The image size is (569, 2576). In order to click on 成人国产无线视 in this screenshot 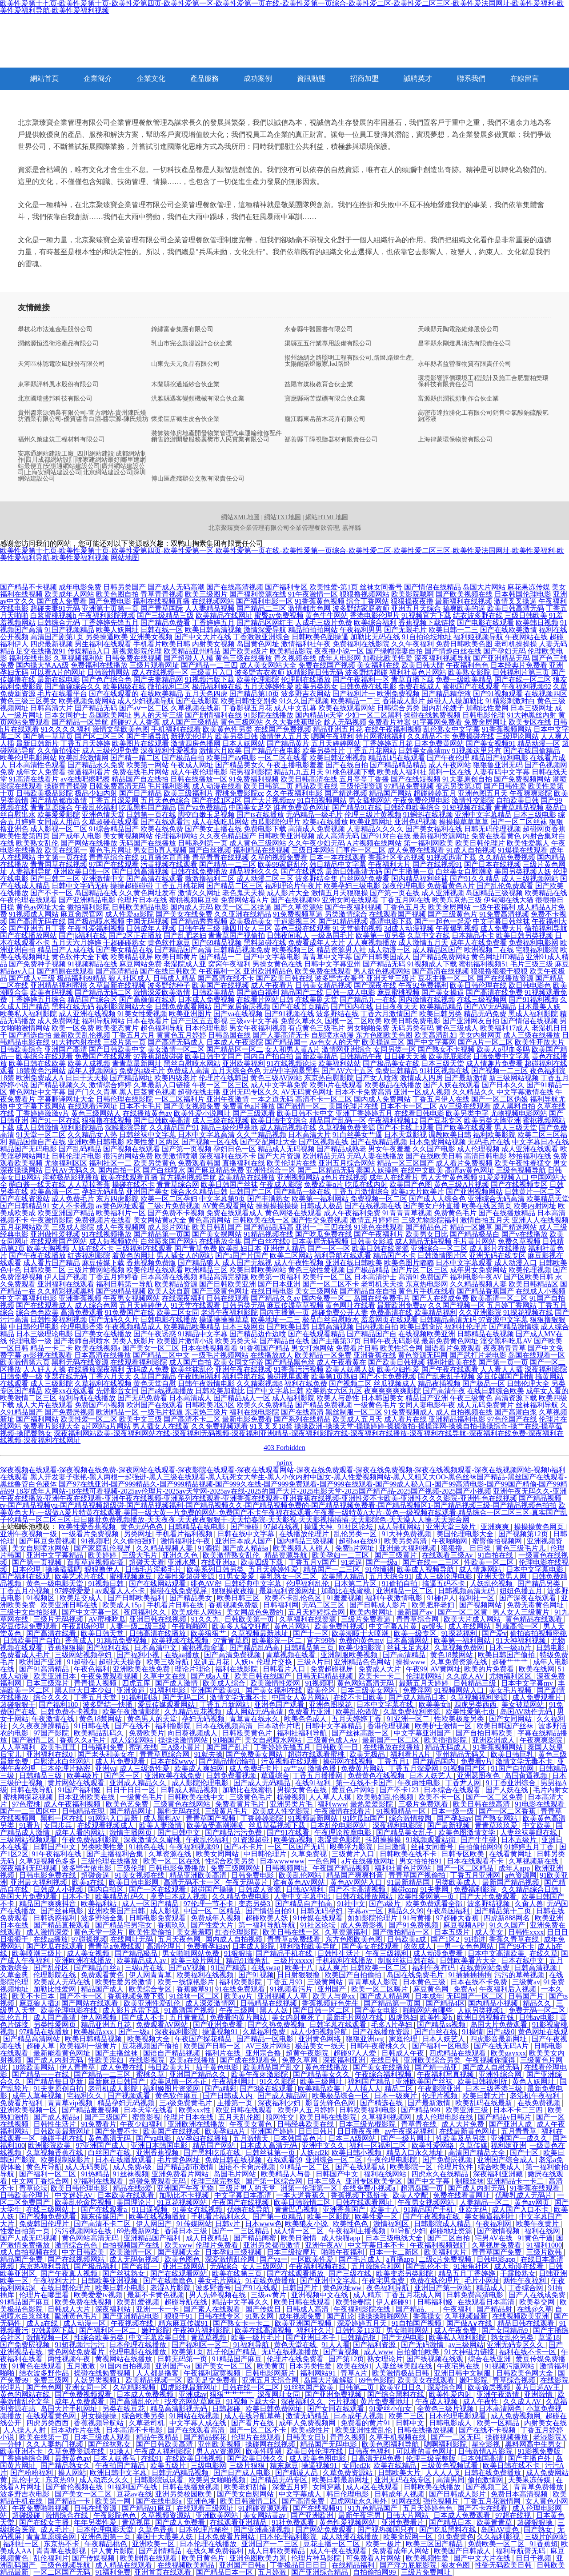, I will do `click(247, 1262)`.